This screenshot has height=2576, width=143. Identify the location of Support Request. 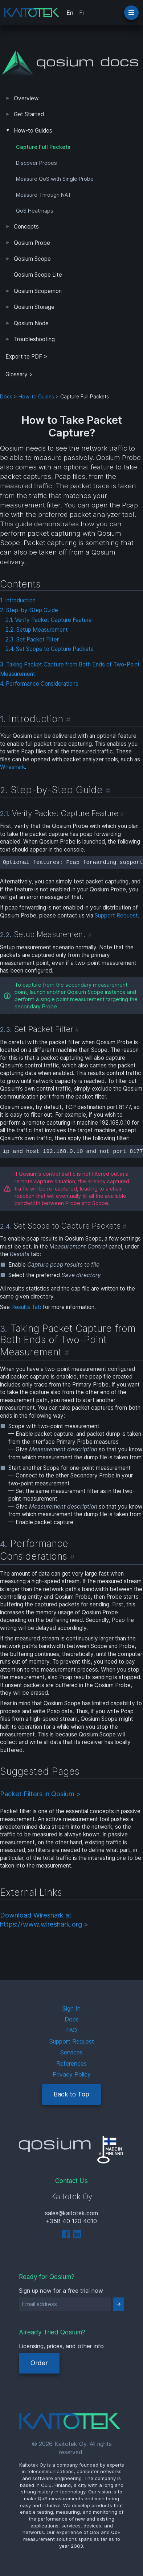
(116, 915).